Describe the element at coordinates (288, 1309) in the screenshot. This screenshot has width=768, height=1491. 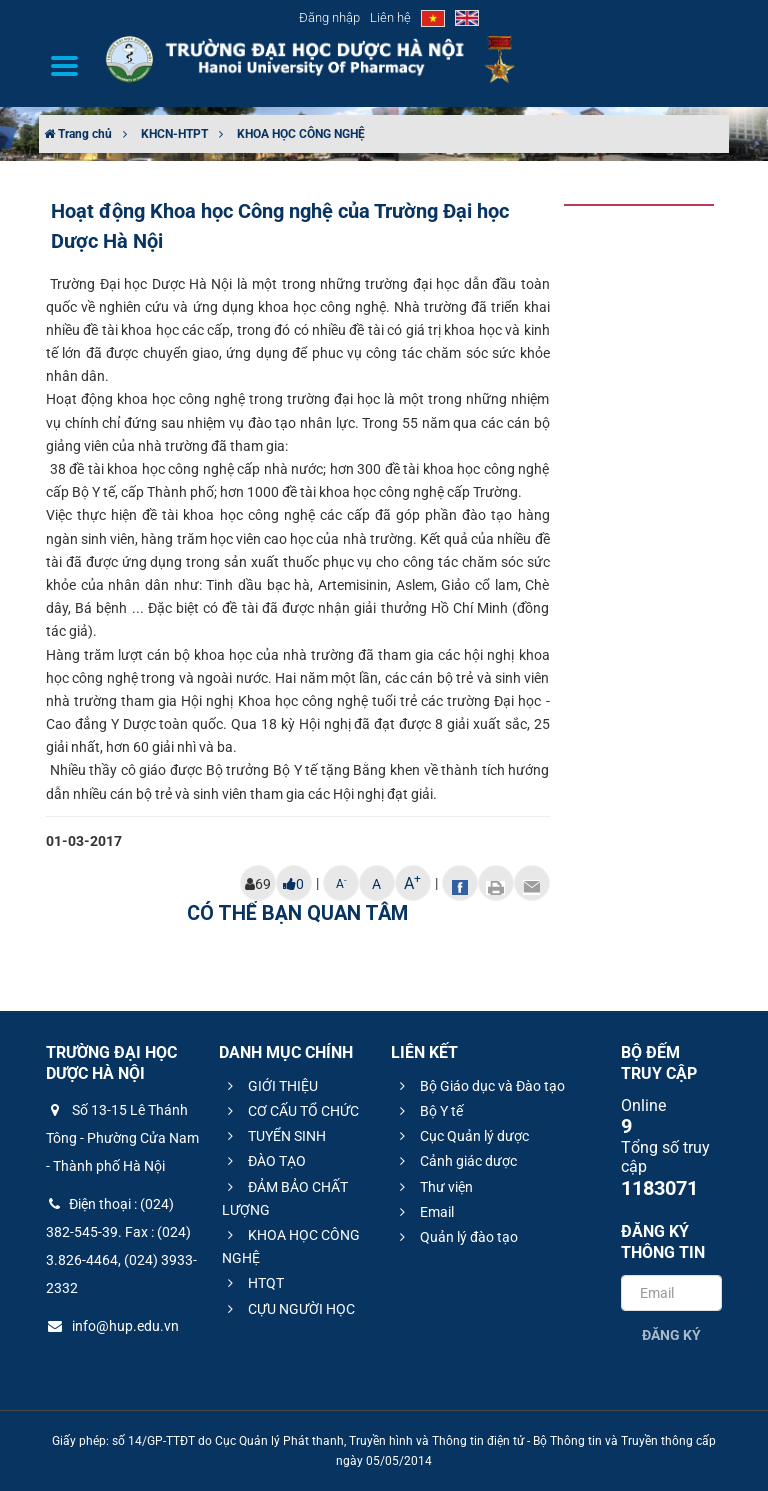
I see `CỰU NGƯỜI HỌC` at that location.